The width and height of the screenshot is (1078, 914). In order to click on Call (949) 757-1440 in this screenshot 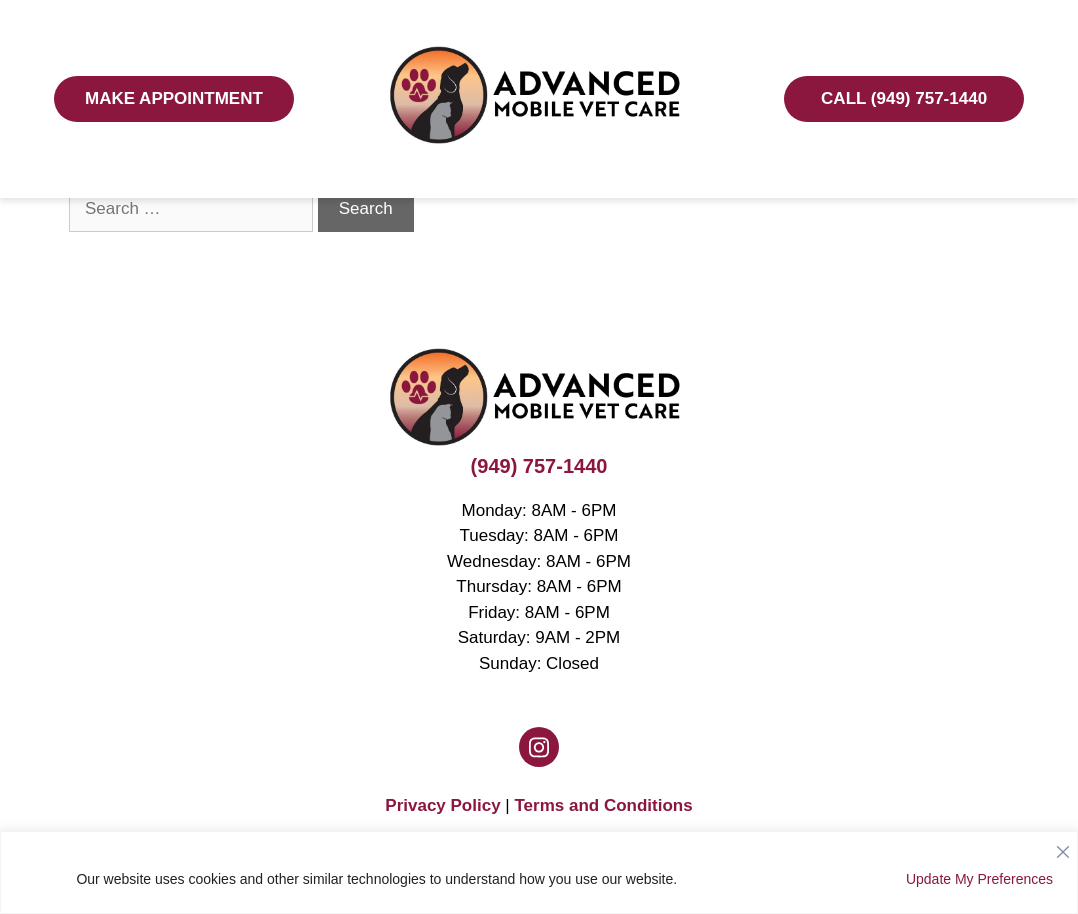, I will do `click(904, 98)`.